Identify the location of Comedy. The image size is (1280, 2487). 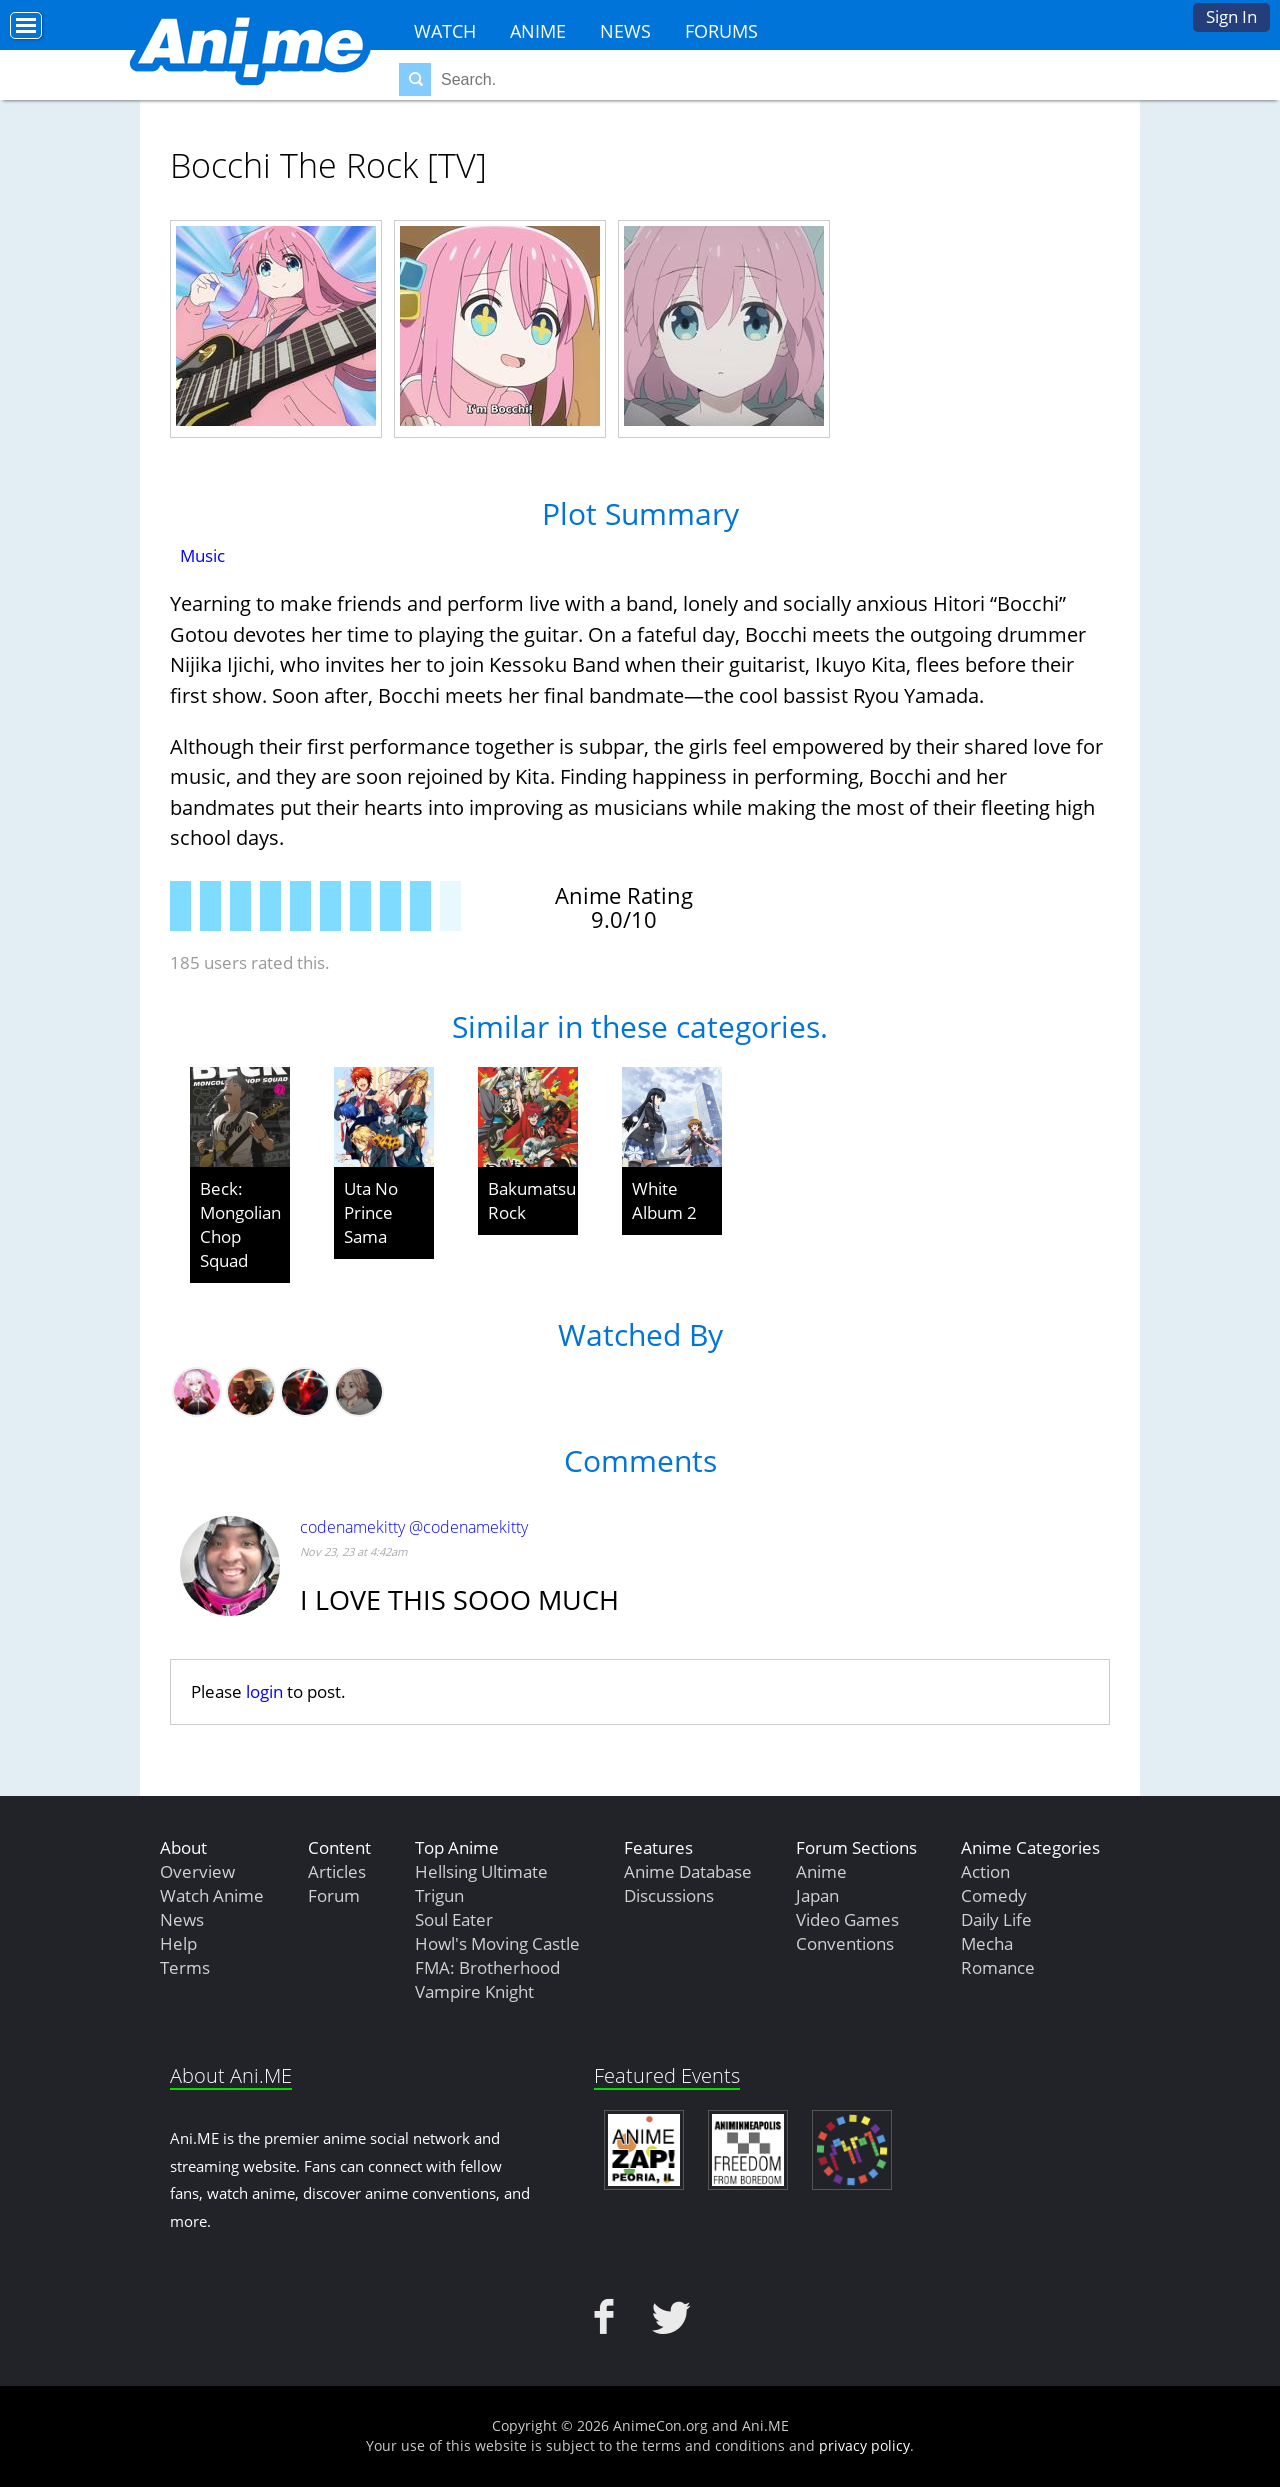
(994, 1895).